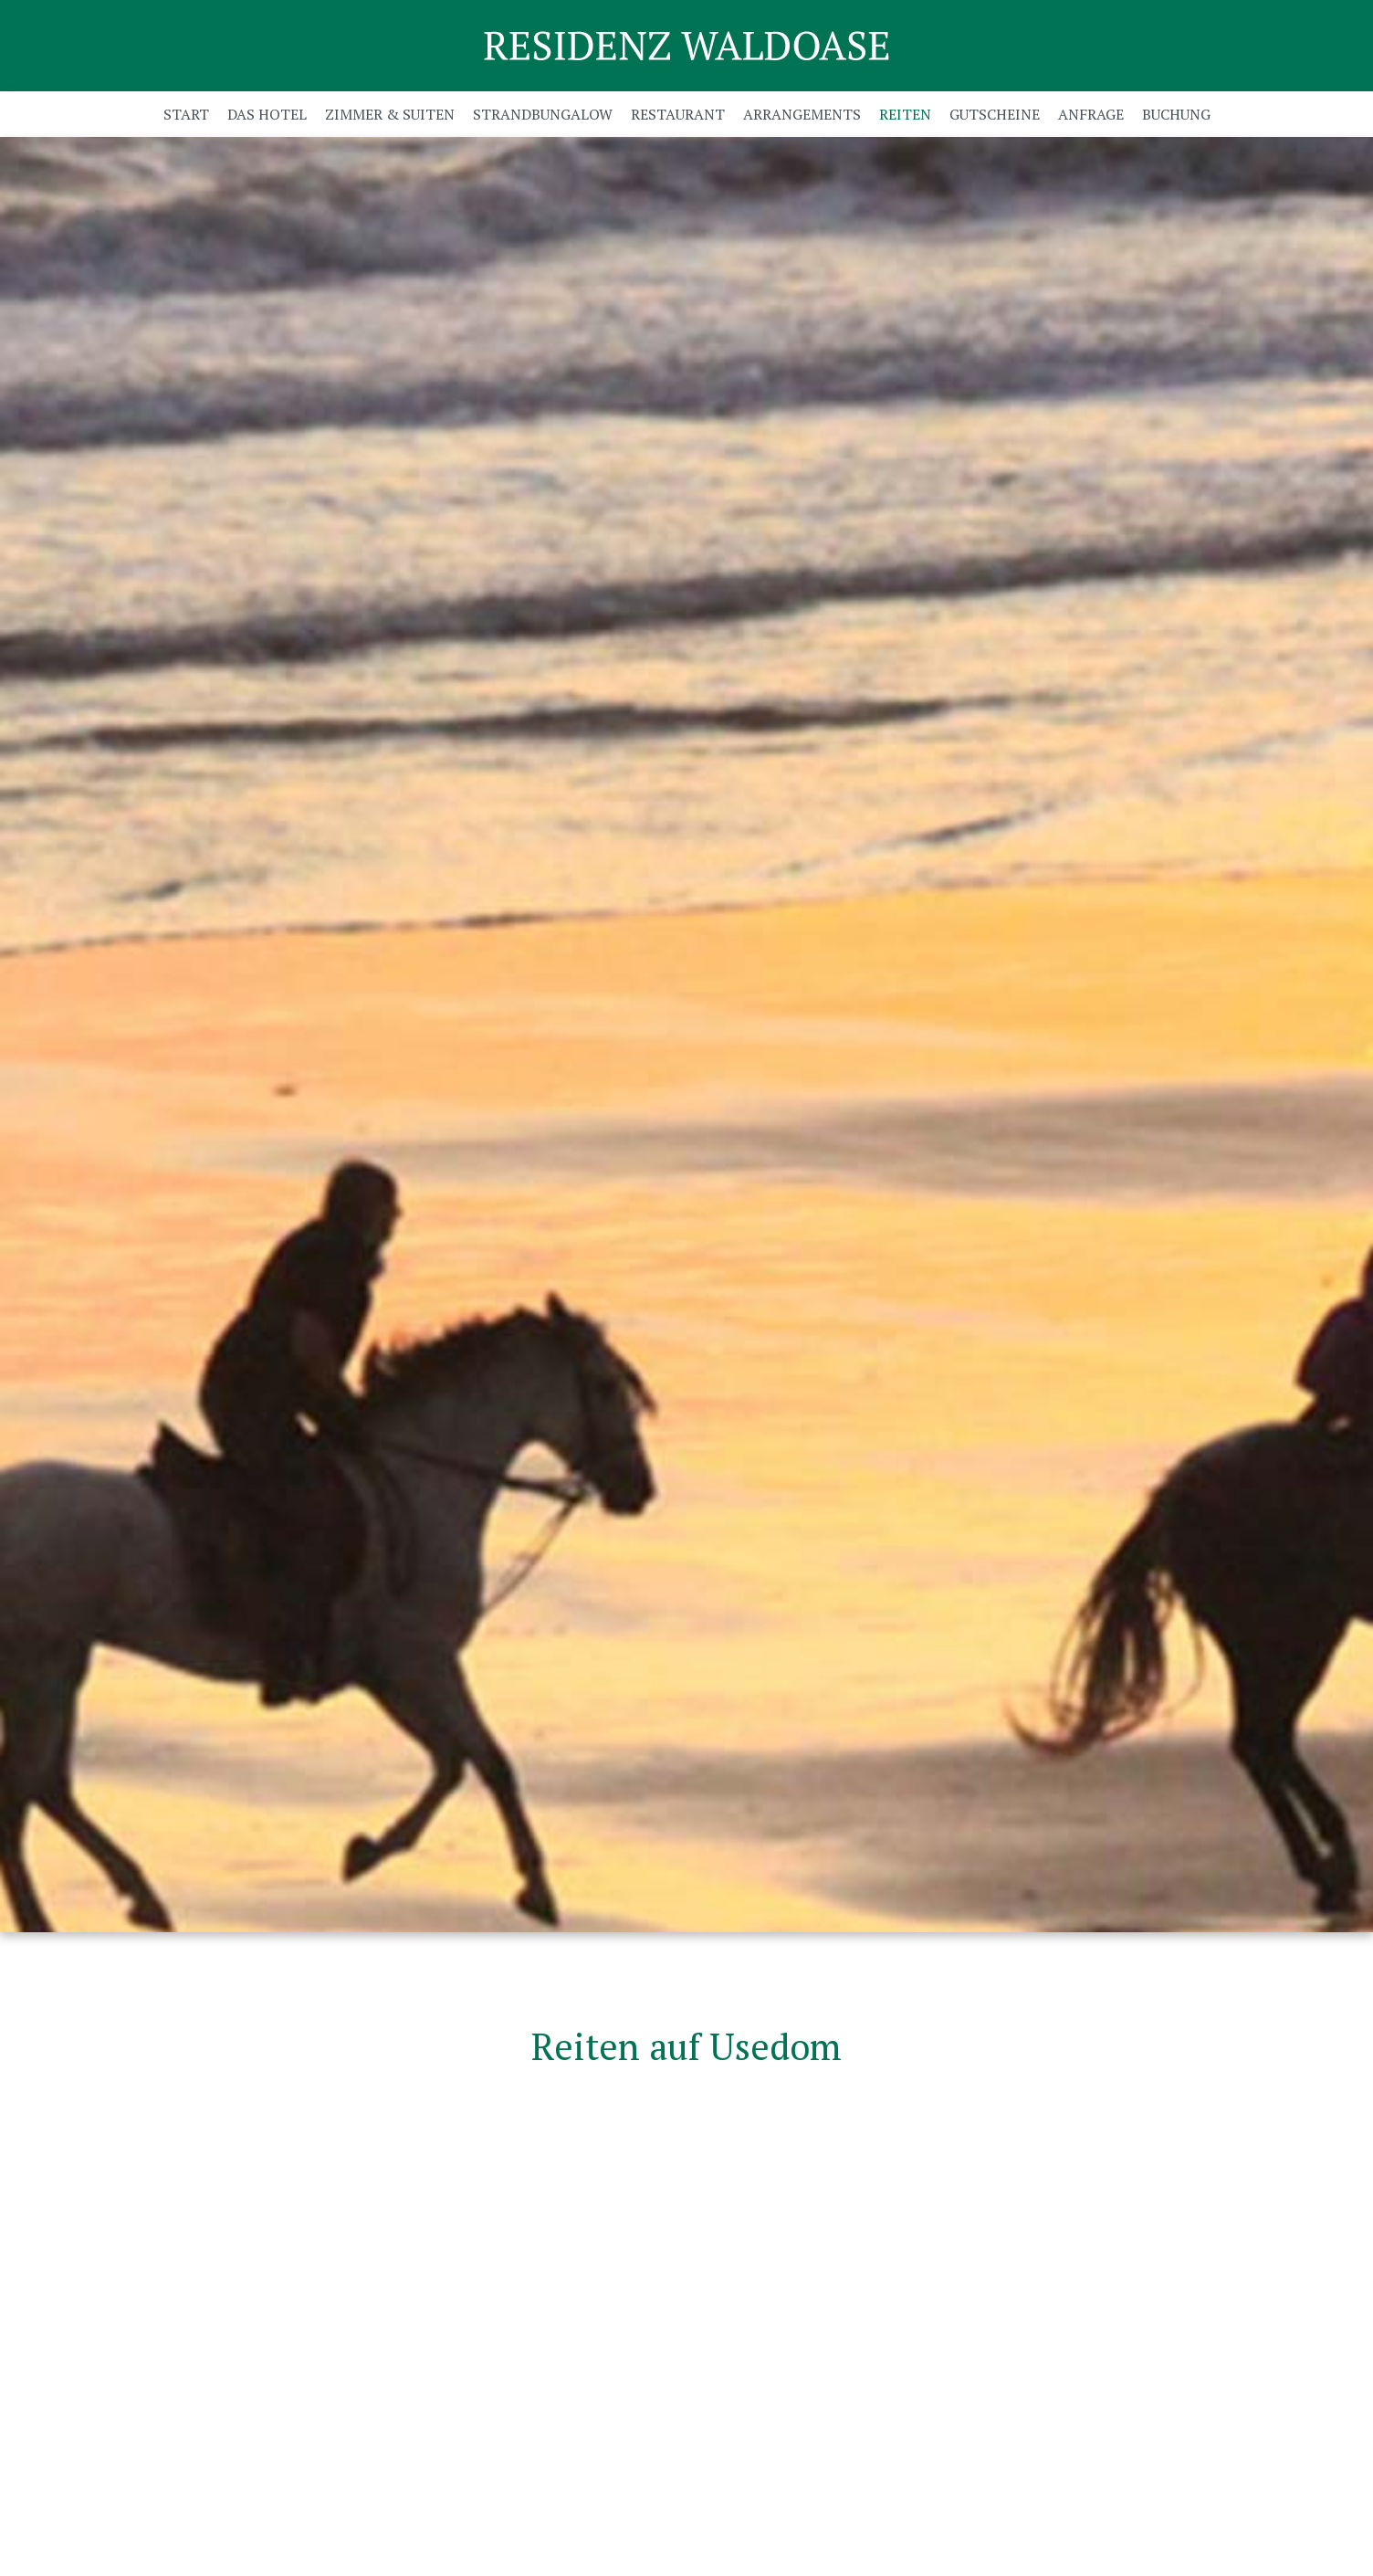 The width and height of the screenshot is (1373, 2576). What do you see at coordinates (802, 114) in the screenshot?
I see `Arrangements [menuitem]` at bounding box center [802, 114].